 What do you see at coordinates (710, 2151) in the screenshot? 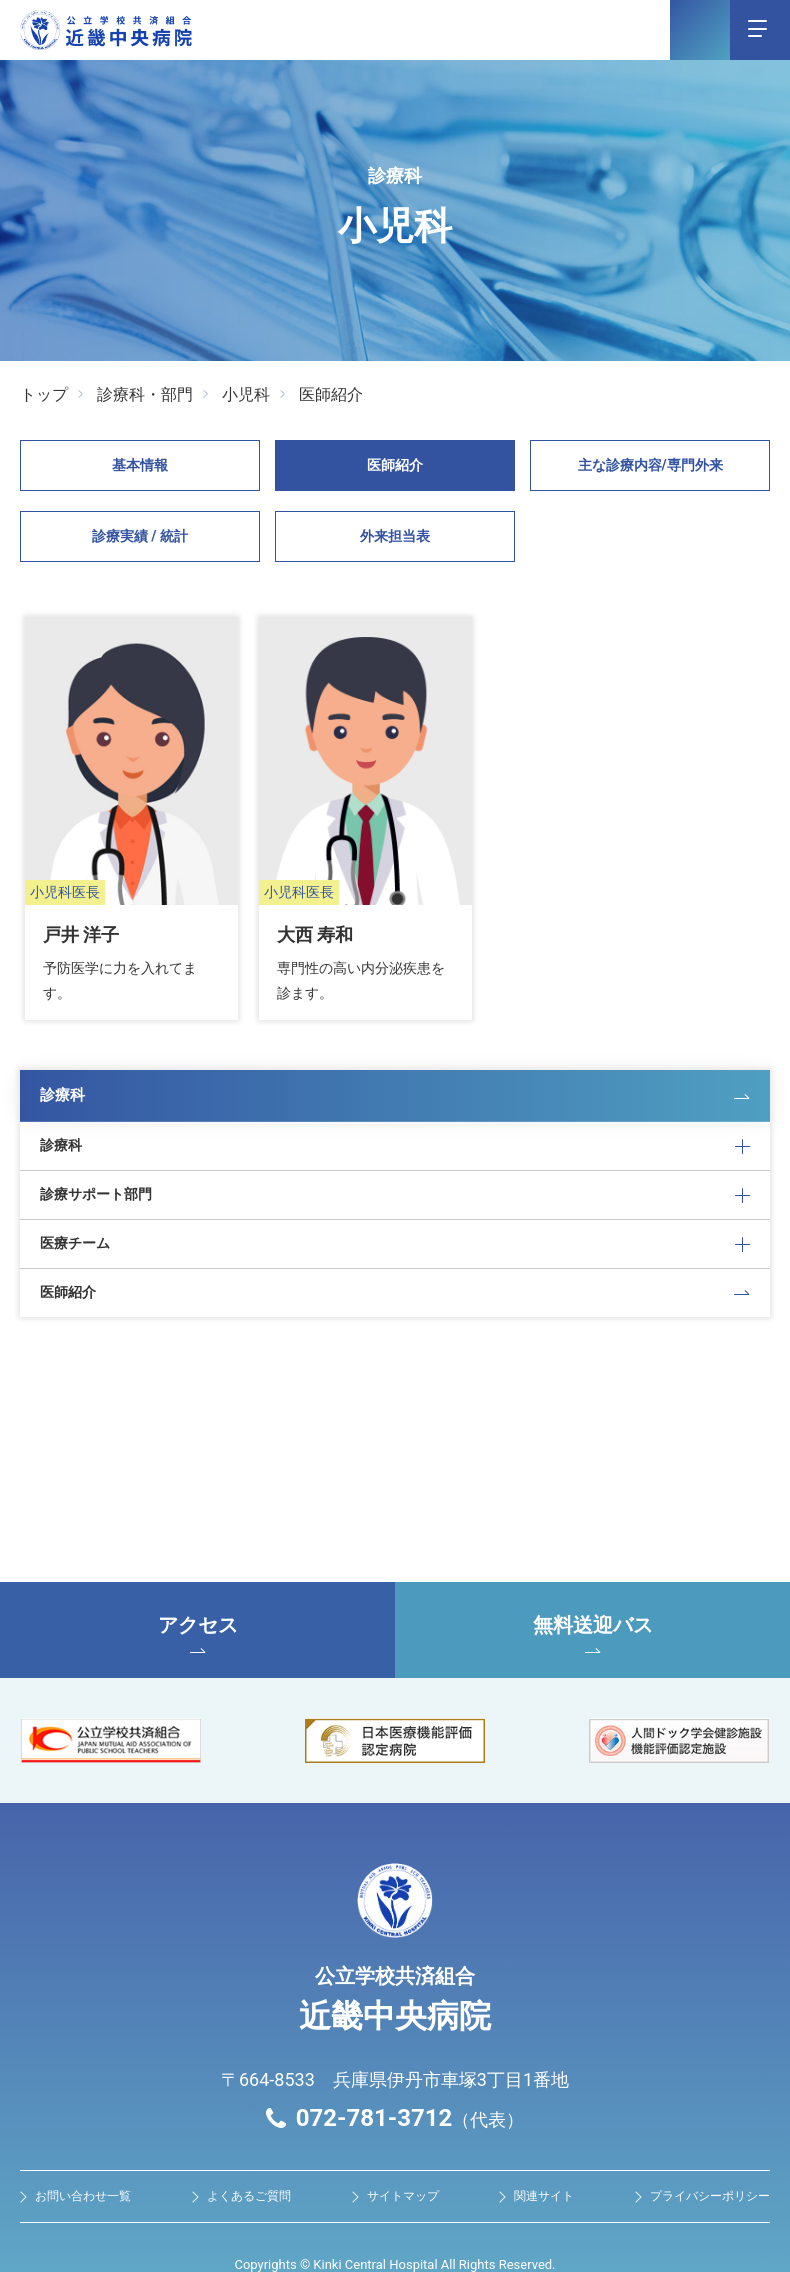
I see `プライバシーポリシー` at bounding box center [710, 2151].